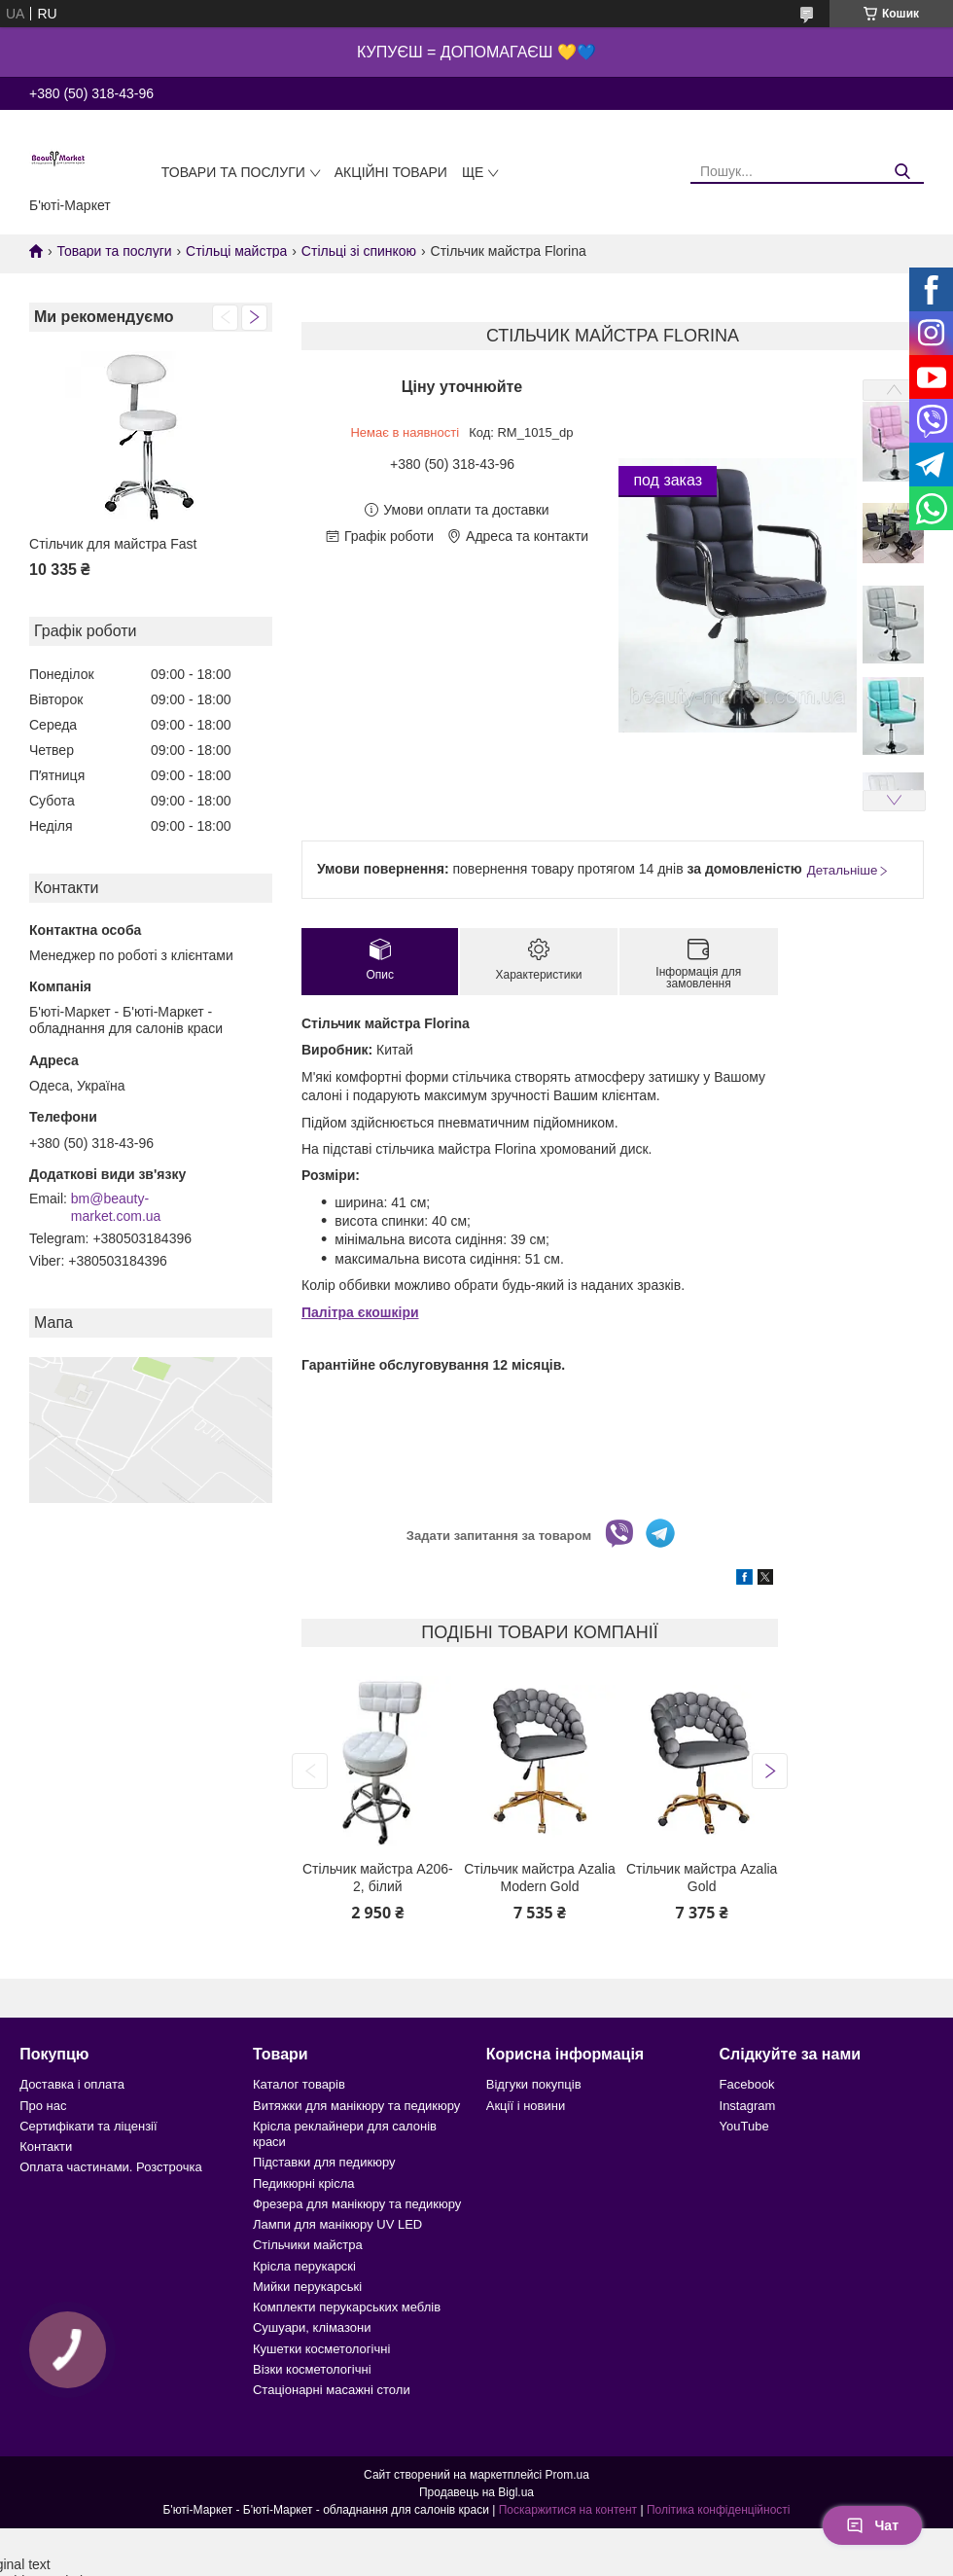  Describe the element at coordinates (902, 172) in the screenshot. I see `[Шукати]` at that location.